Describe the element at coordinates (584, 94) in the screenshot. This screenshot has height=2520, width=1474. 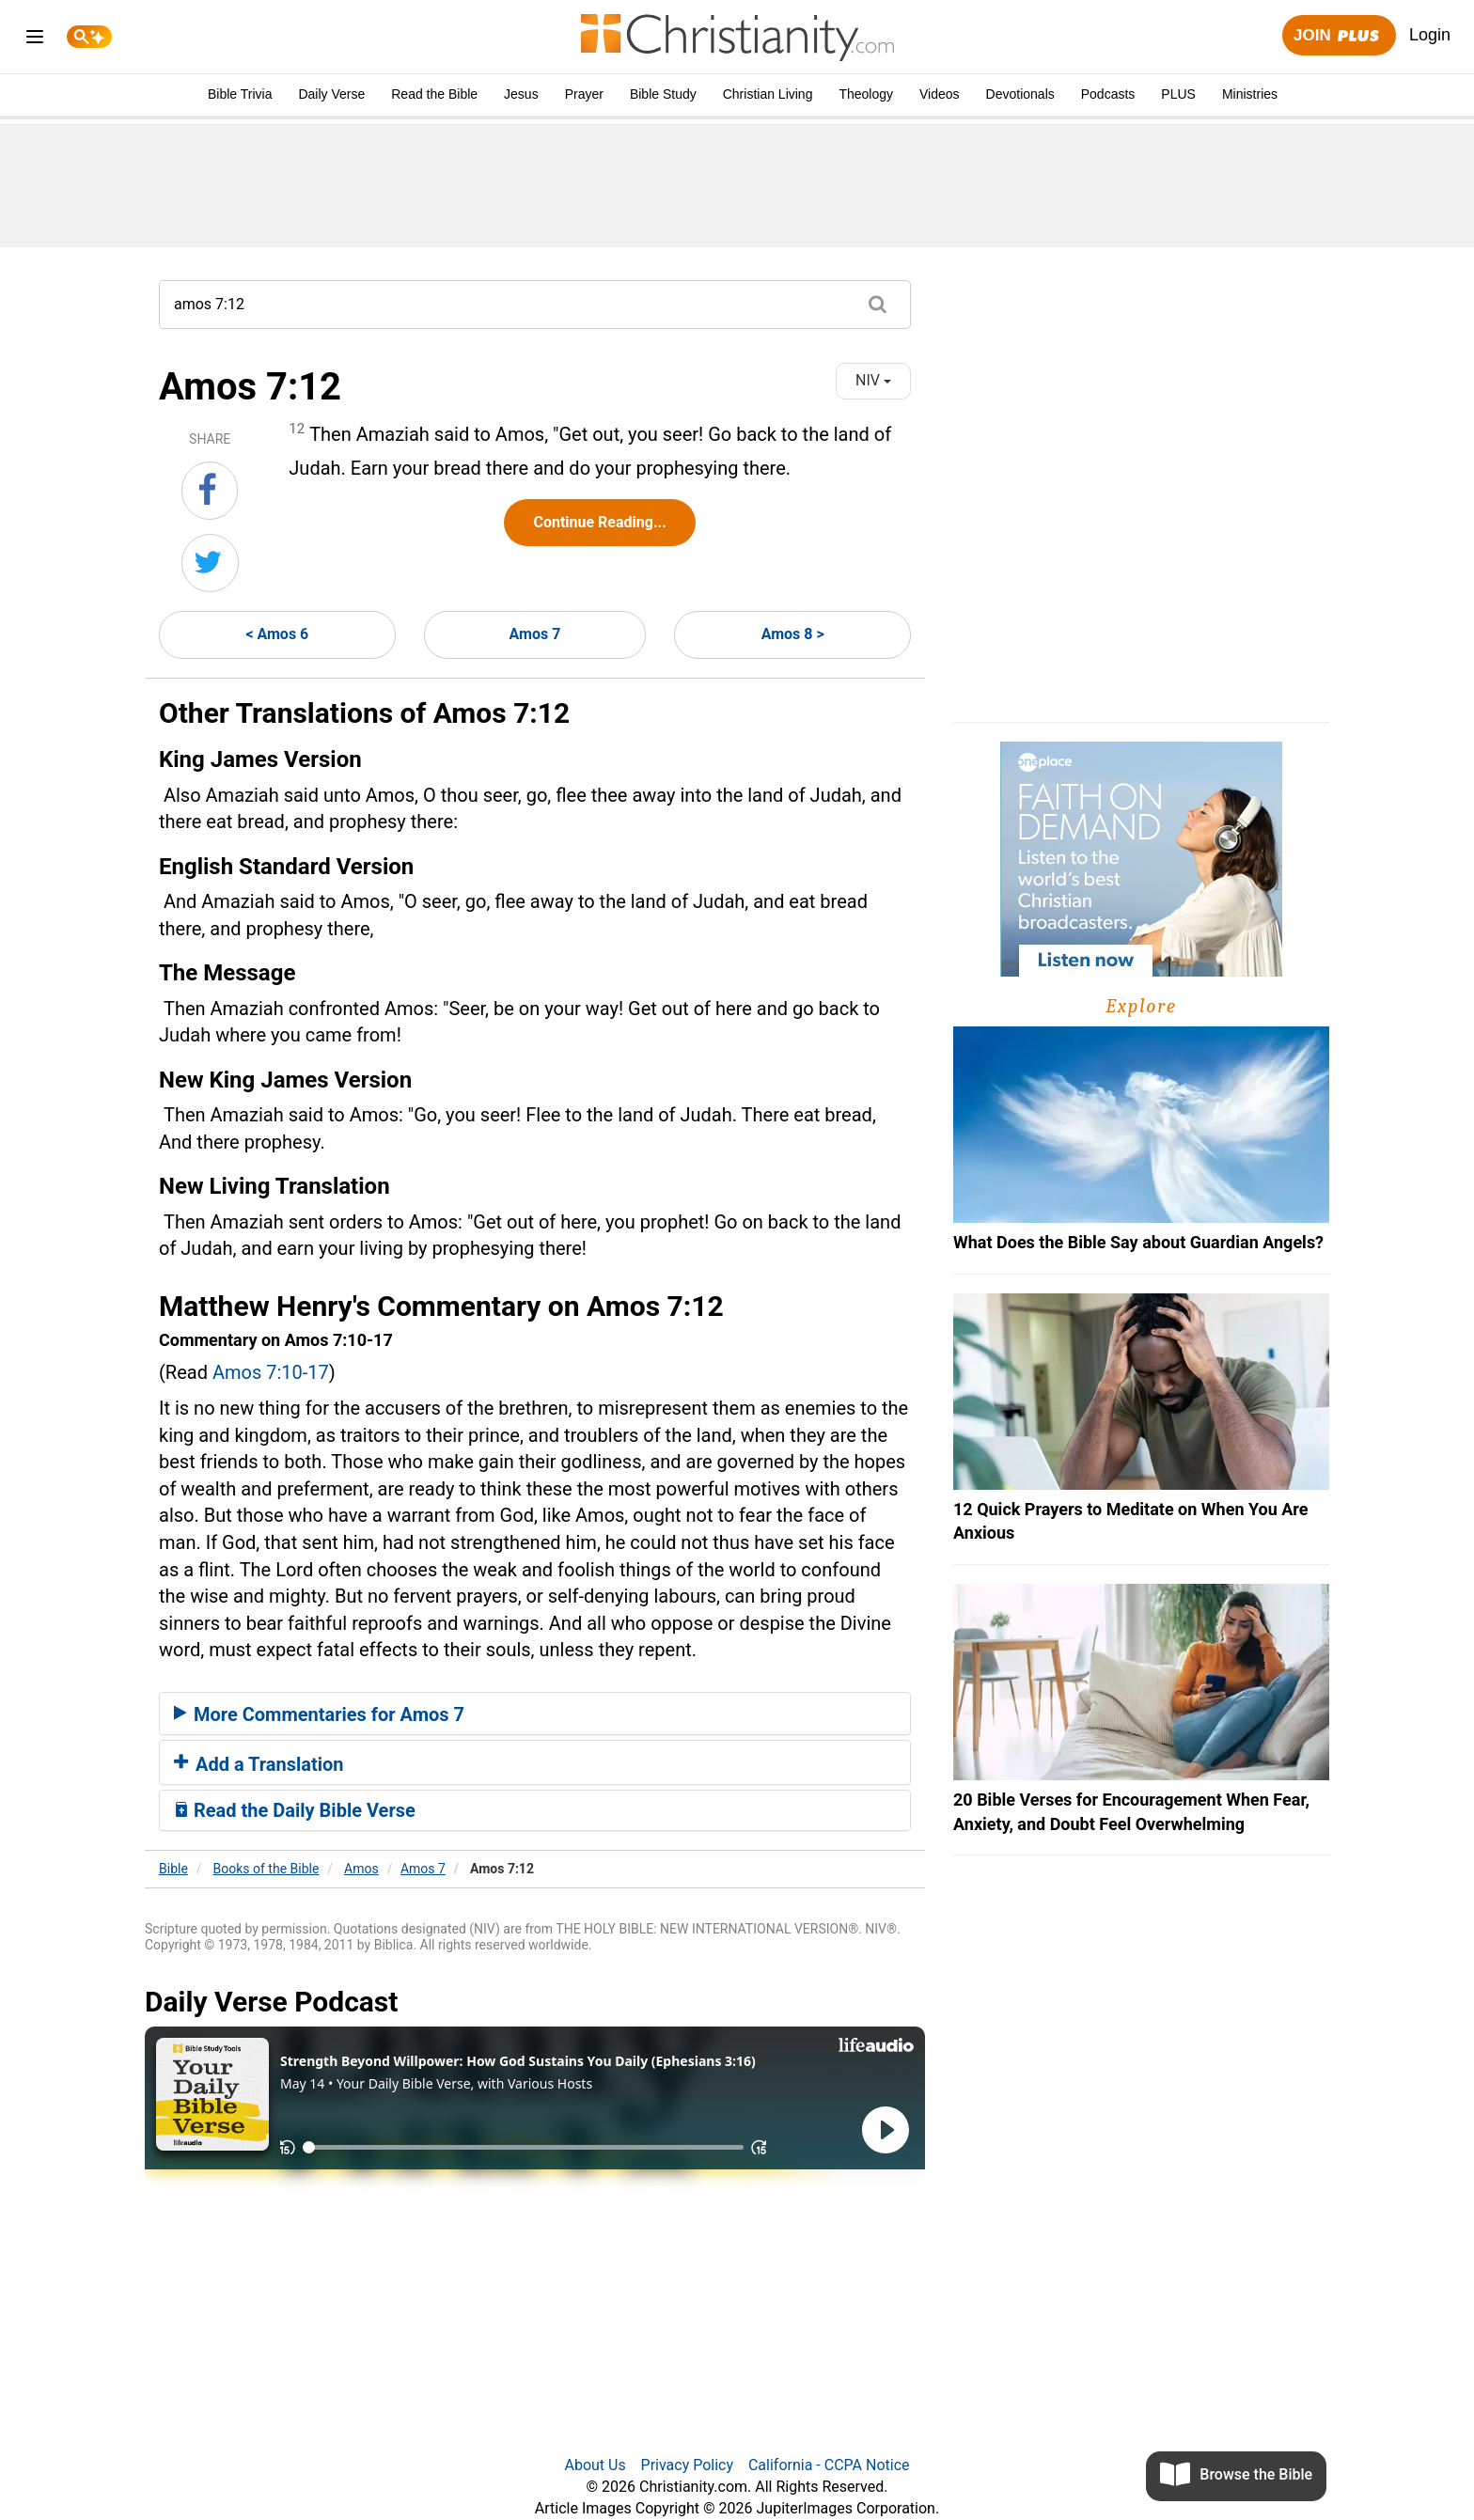
I see `Prayer` at that location.